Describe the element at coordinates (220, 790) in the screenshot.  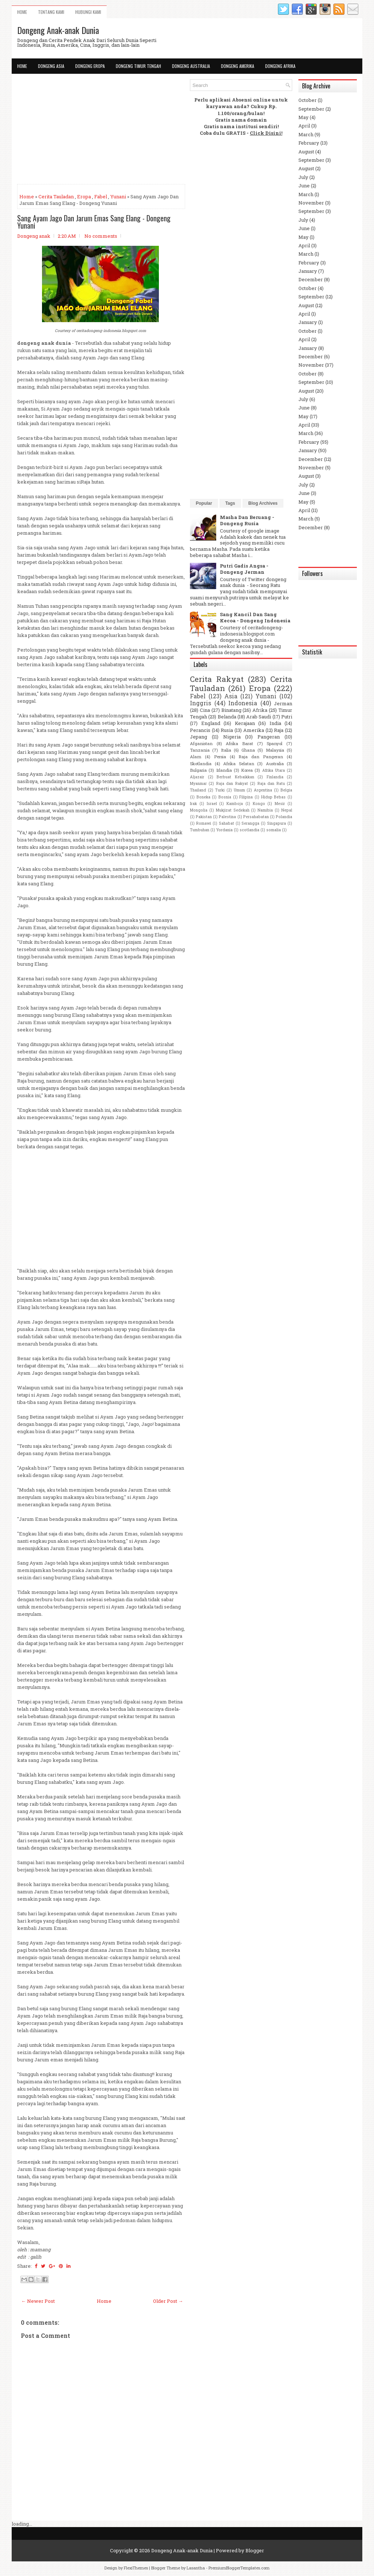
I see `Turki` at that location.